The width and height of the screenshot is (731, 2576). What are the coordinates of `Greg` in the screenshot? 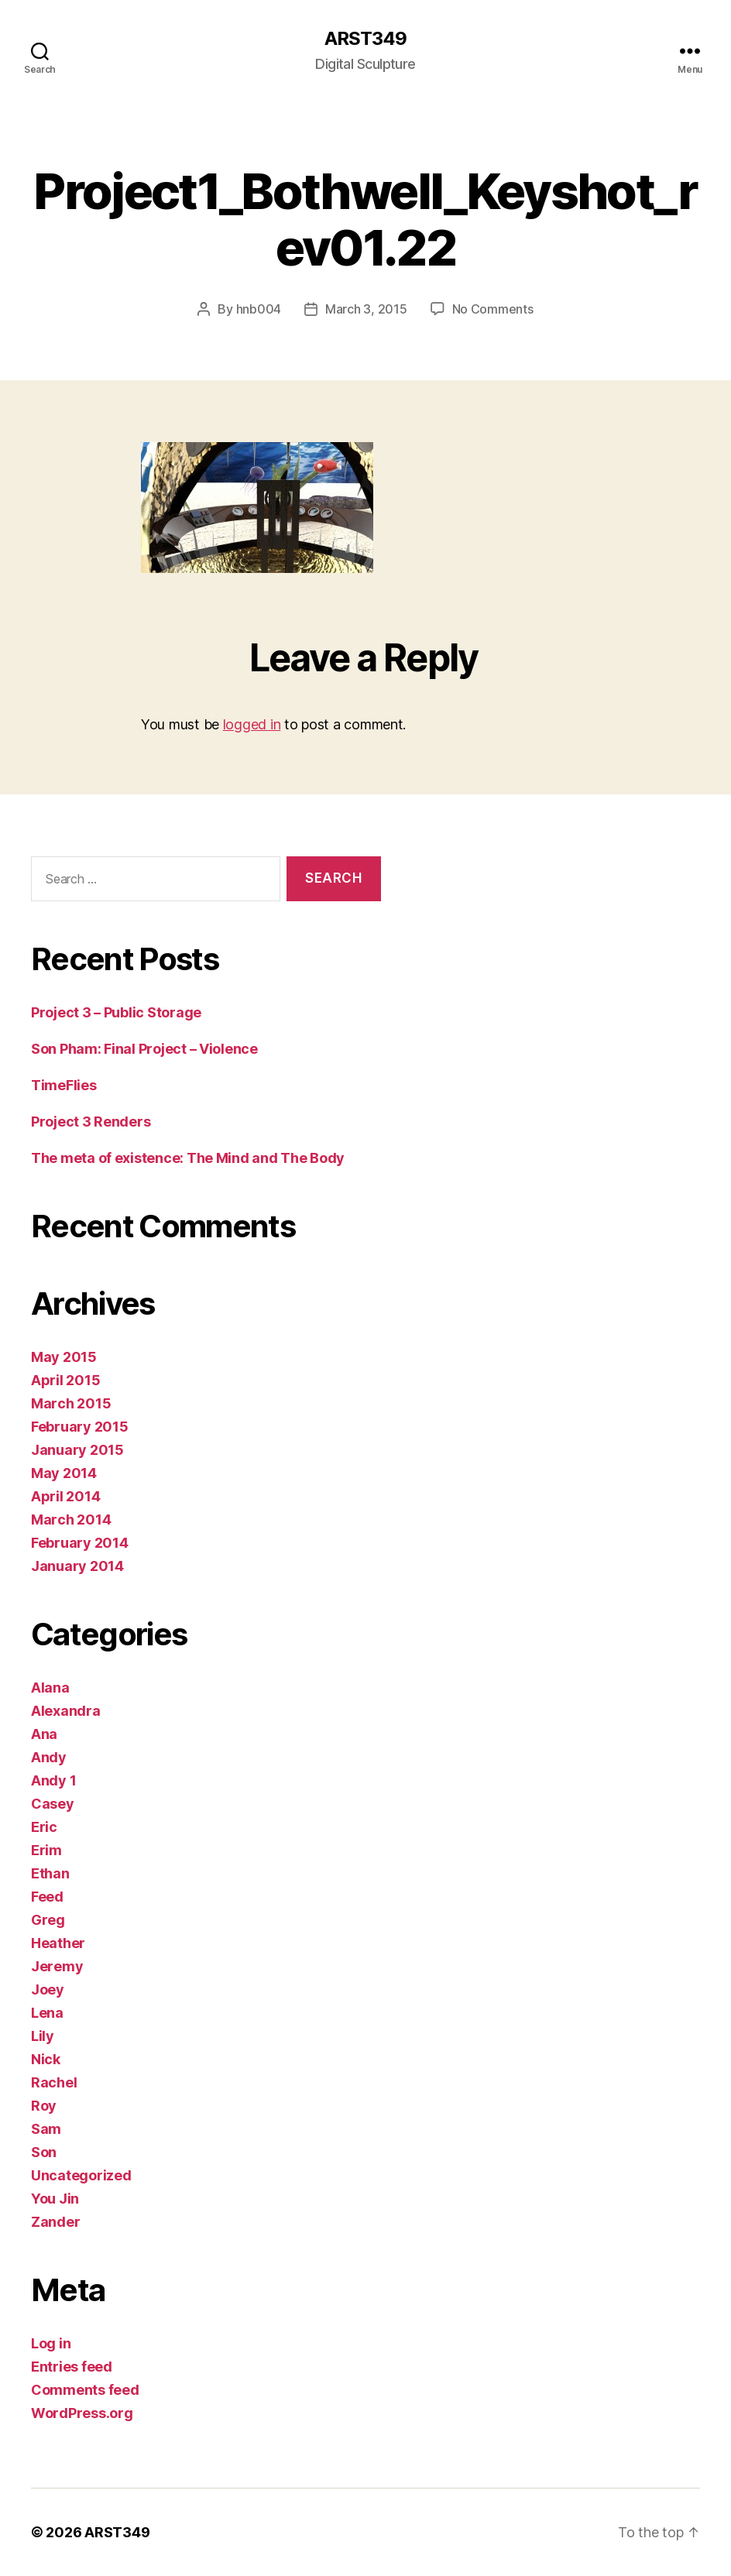 It's located at (48, 1920).